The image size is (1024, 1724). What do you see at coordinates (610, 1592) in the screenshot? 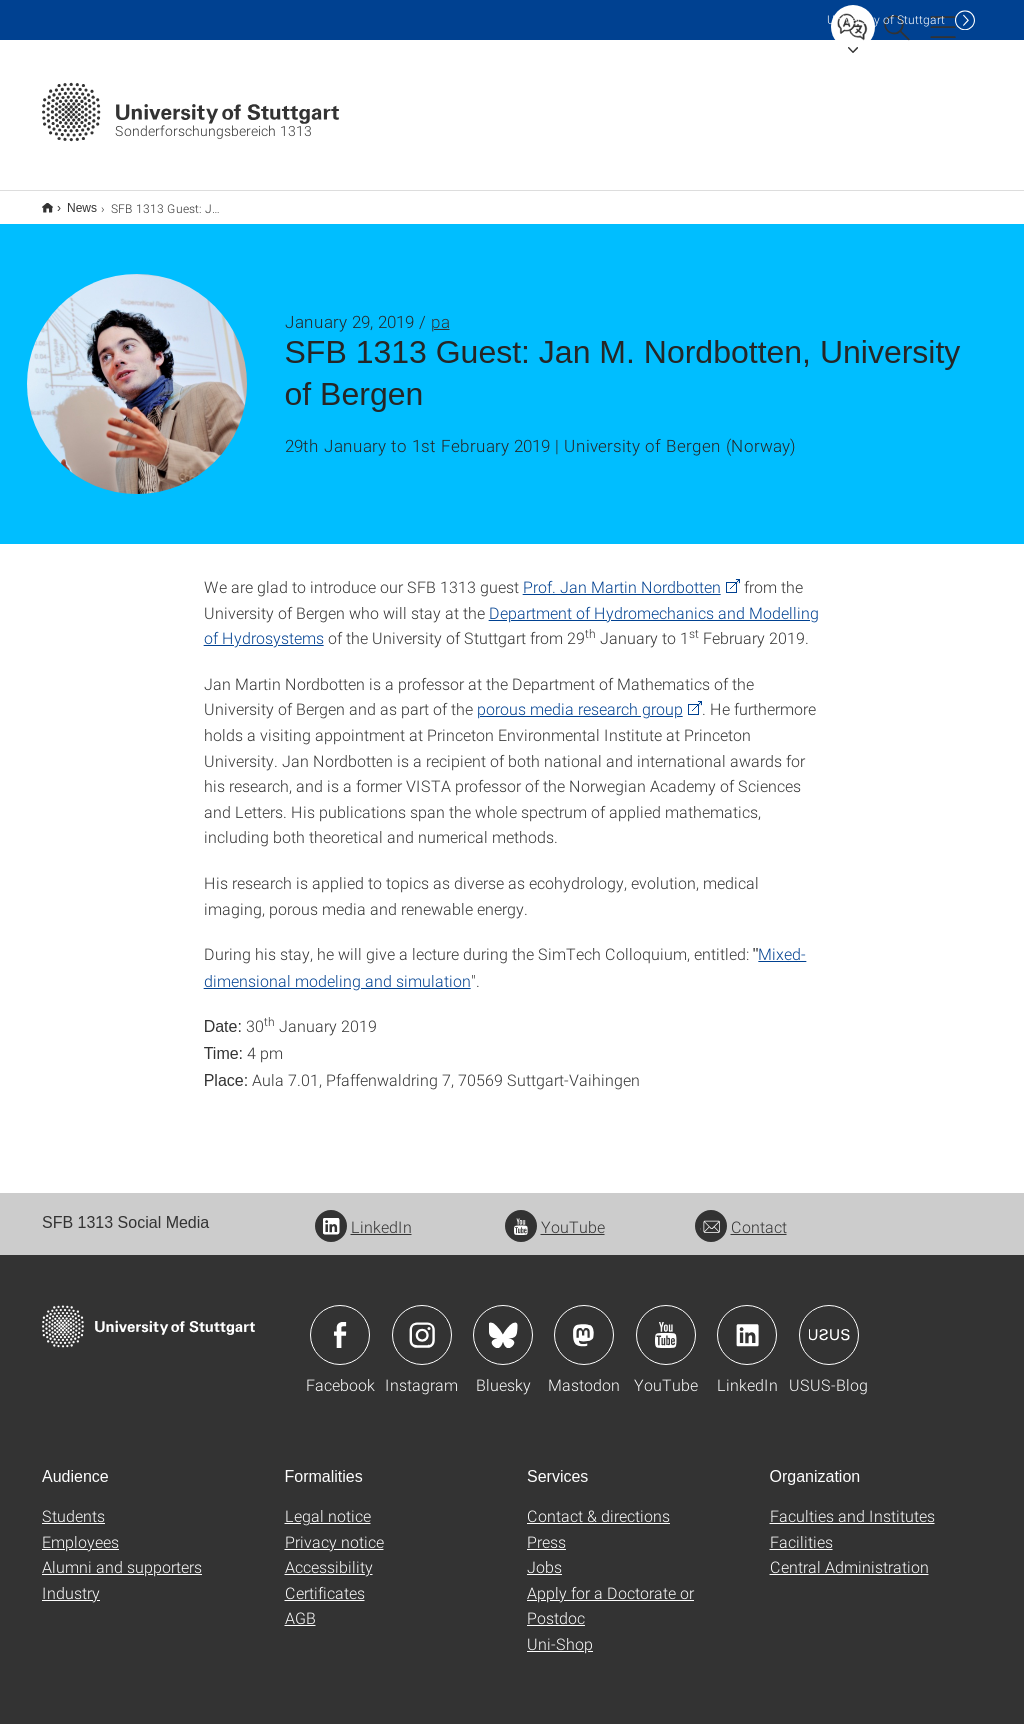
I see `Apply for a Doctorate or Postdoc` at bounding box center [610, 1592].